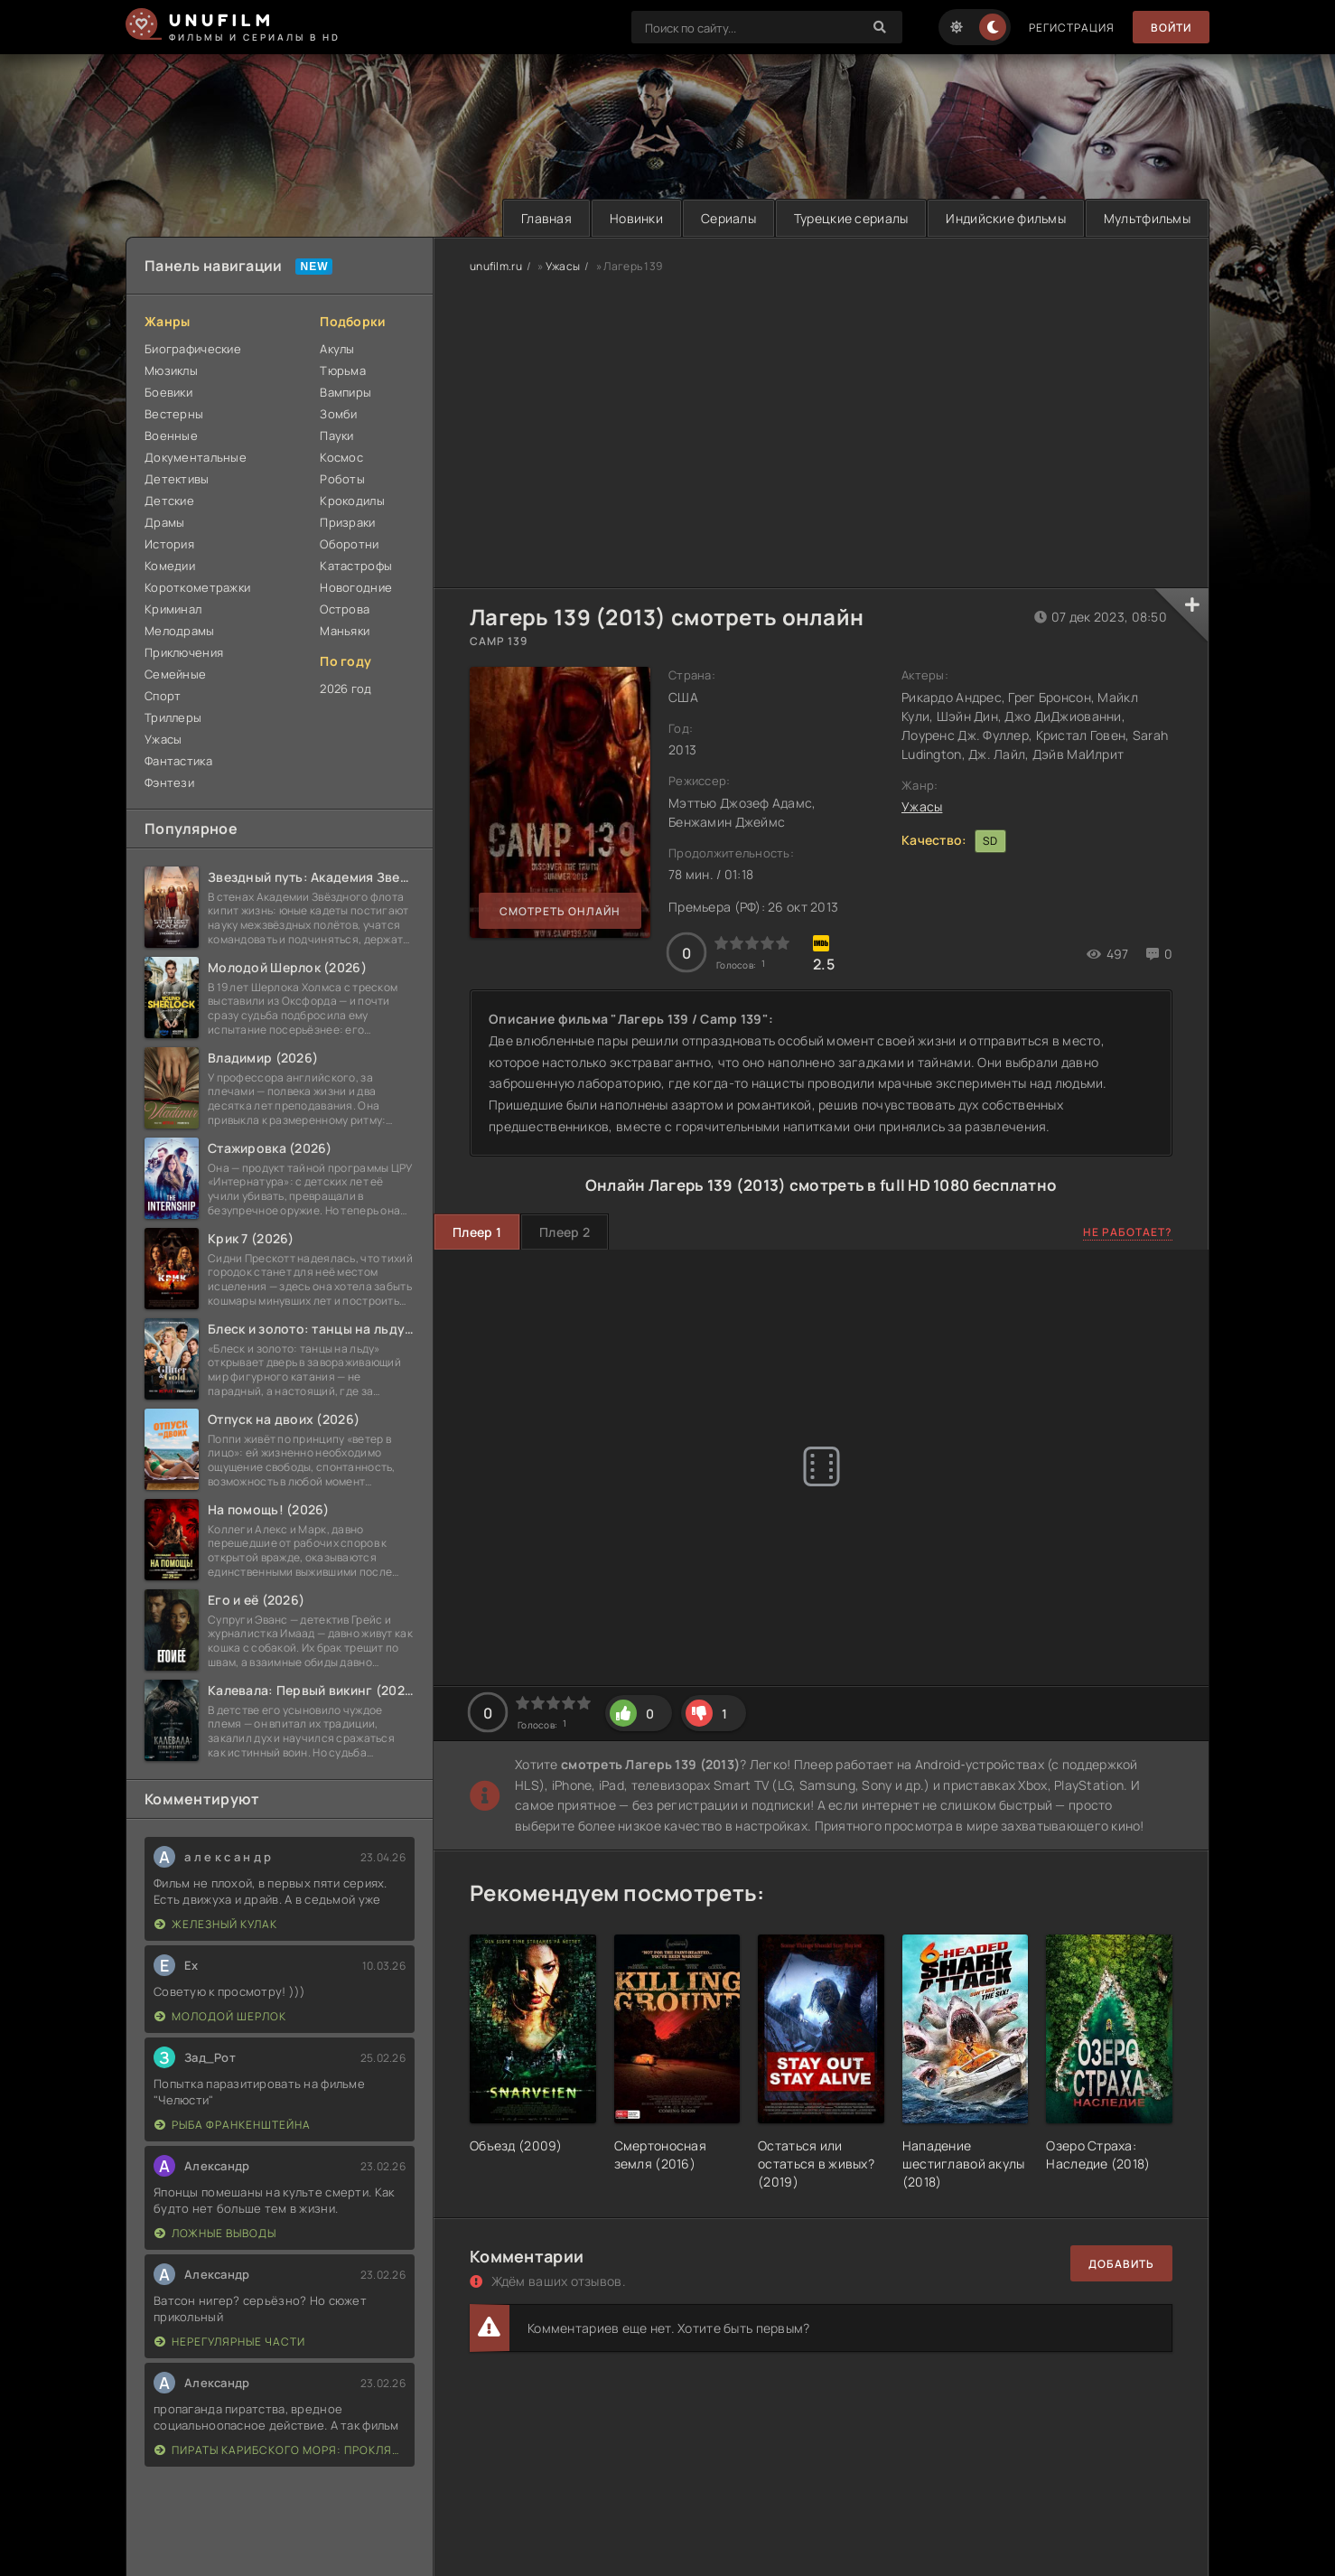  What do you see at coordinates (345, 392) in the screenshot?
I see `Вампиры` at bounding box center [345, 392].